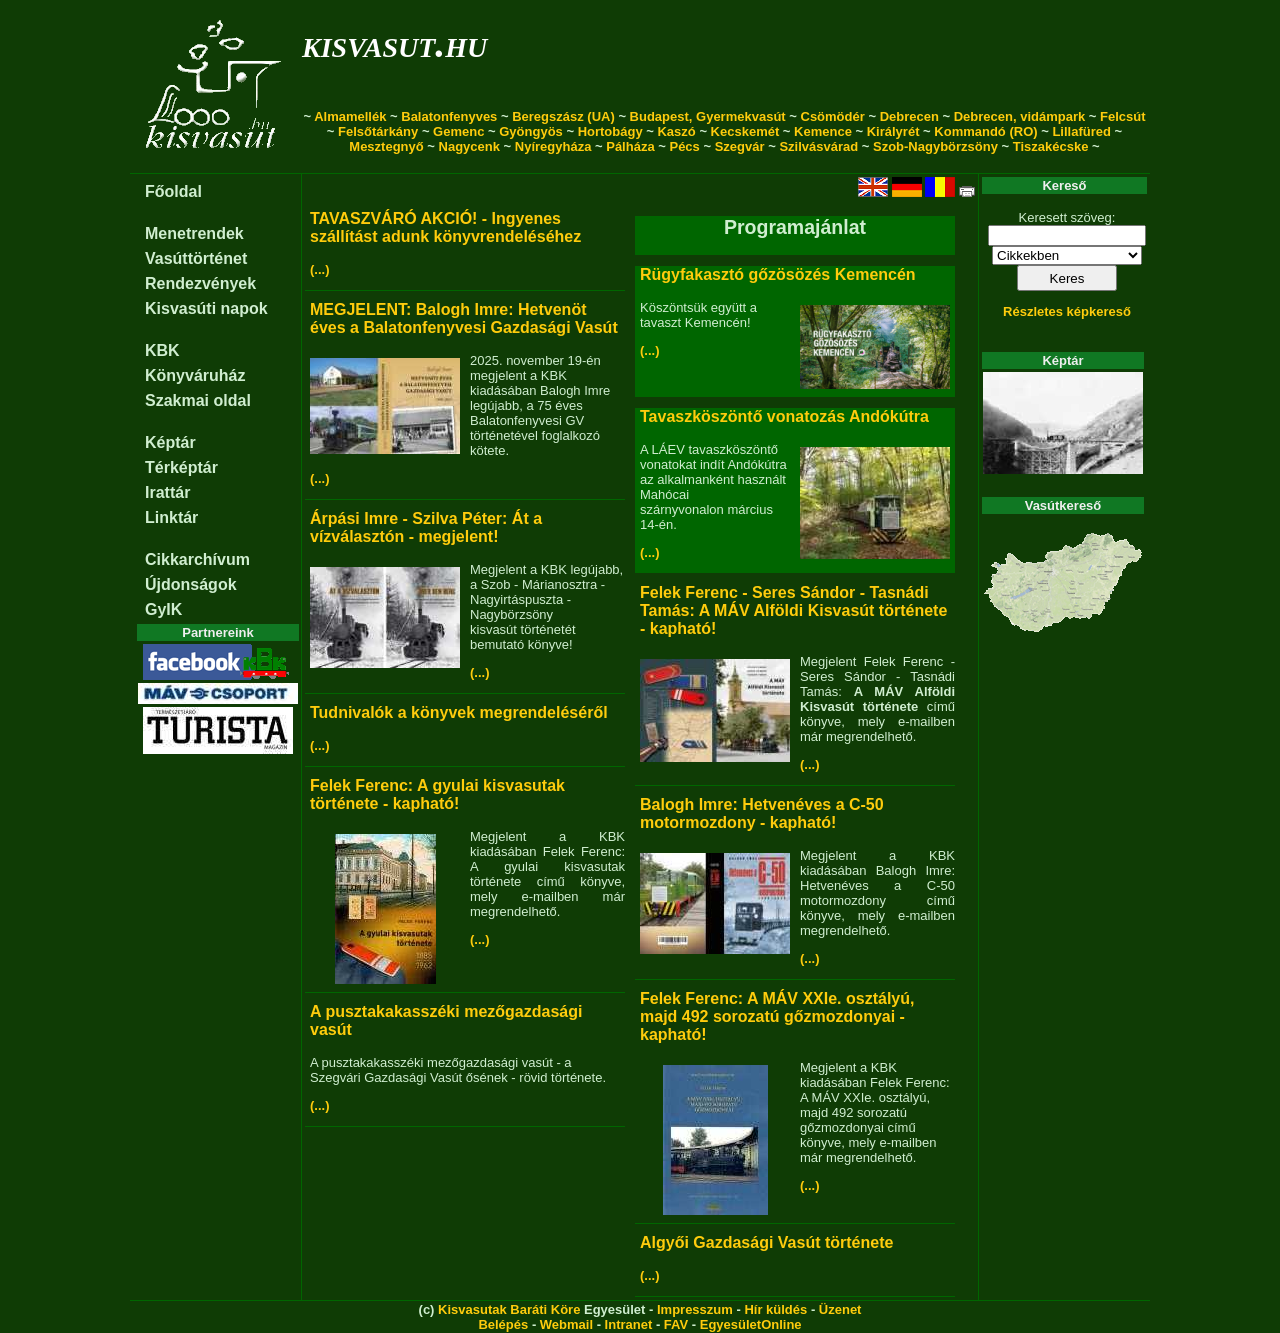 The width and height of the screenshot is (1280, 1333). Describe the element at coordinates (194, 233) in the screenshot. I see `Menetrendek` at that location.